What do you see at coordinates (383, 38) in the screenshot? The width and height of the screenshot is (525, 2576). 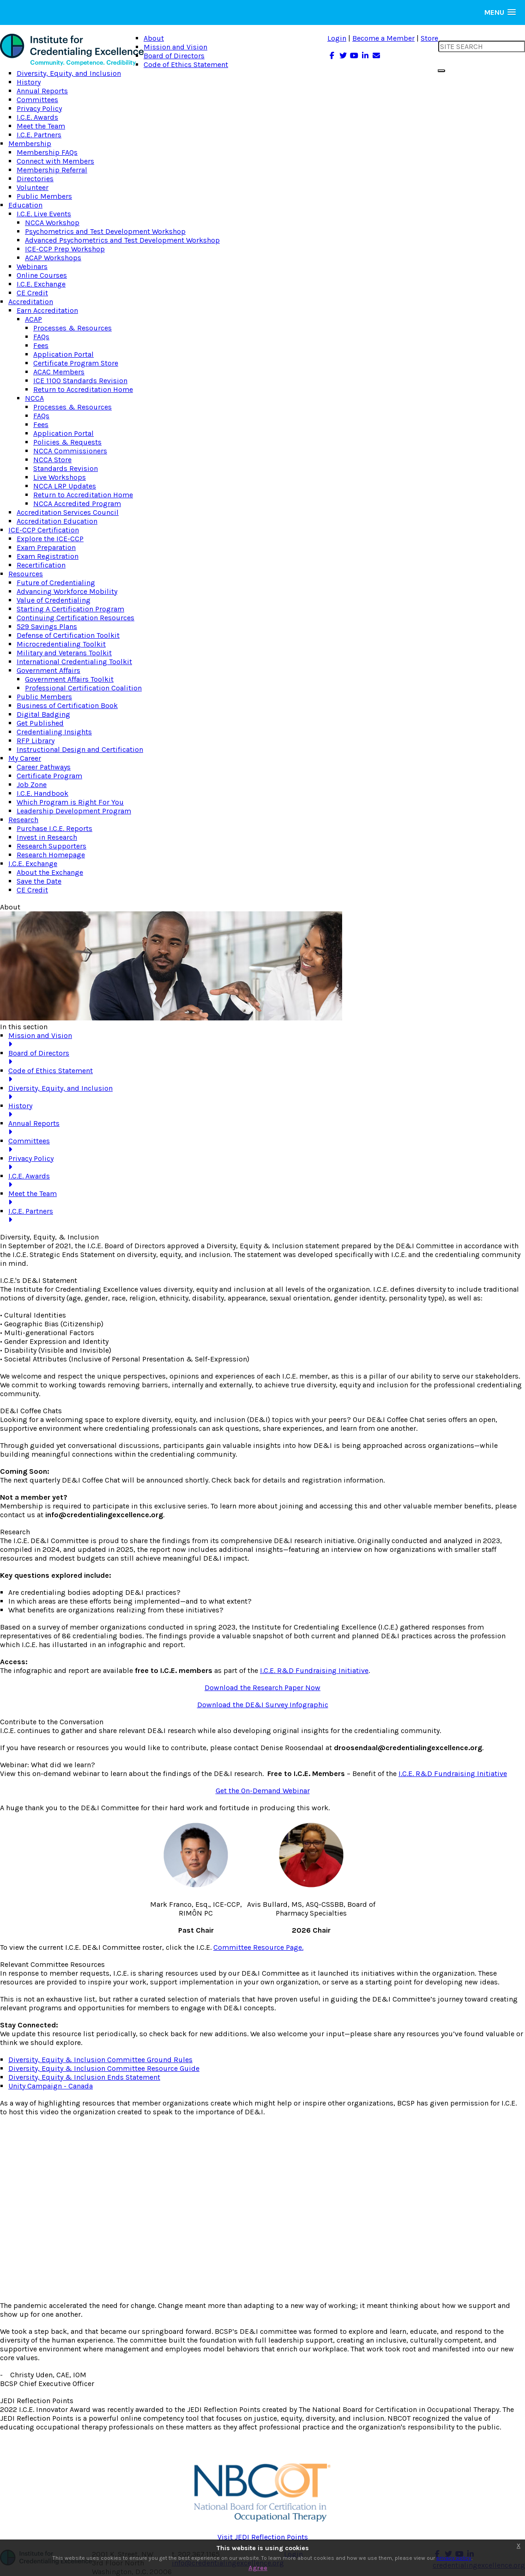 I see `Become a Member` at bounding box center [383, 38].